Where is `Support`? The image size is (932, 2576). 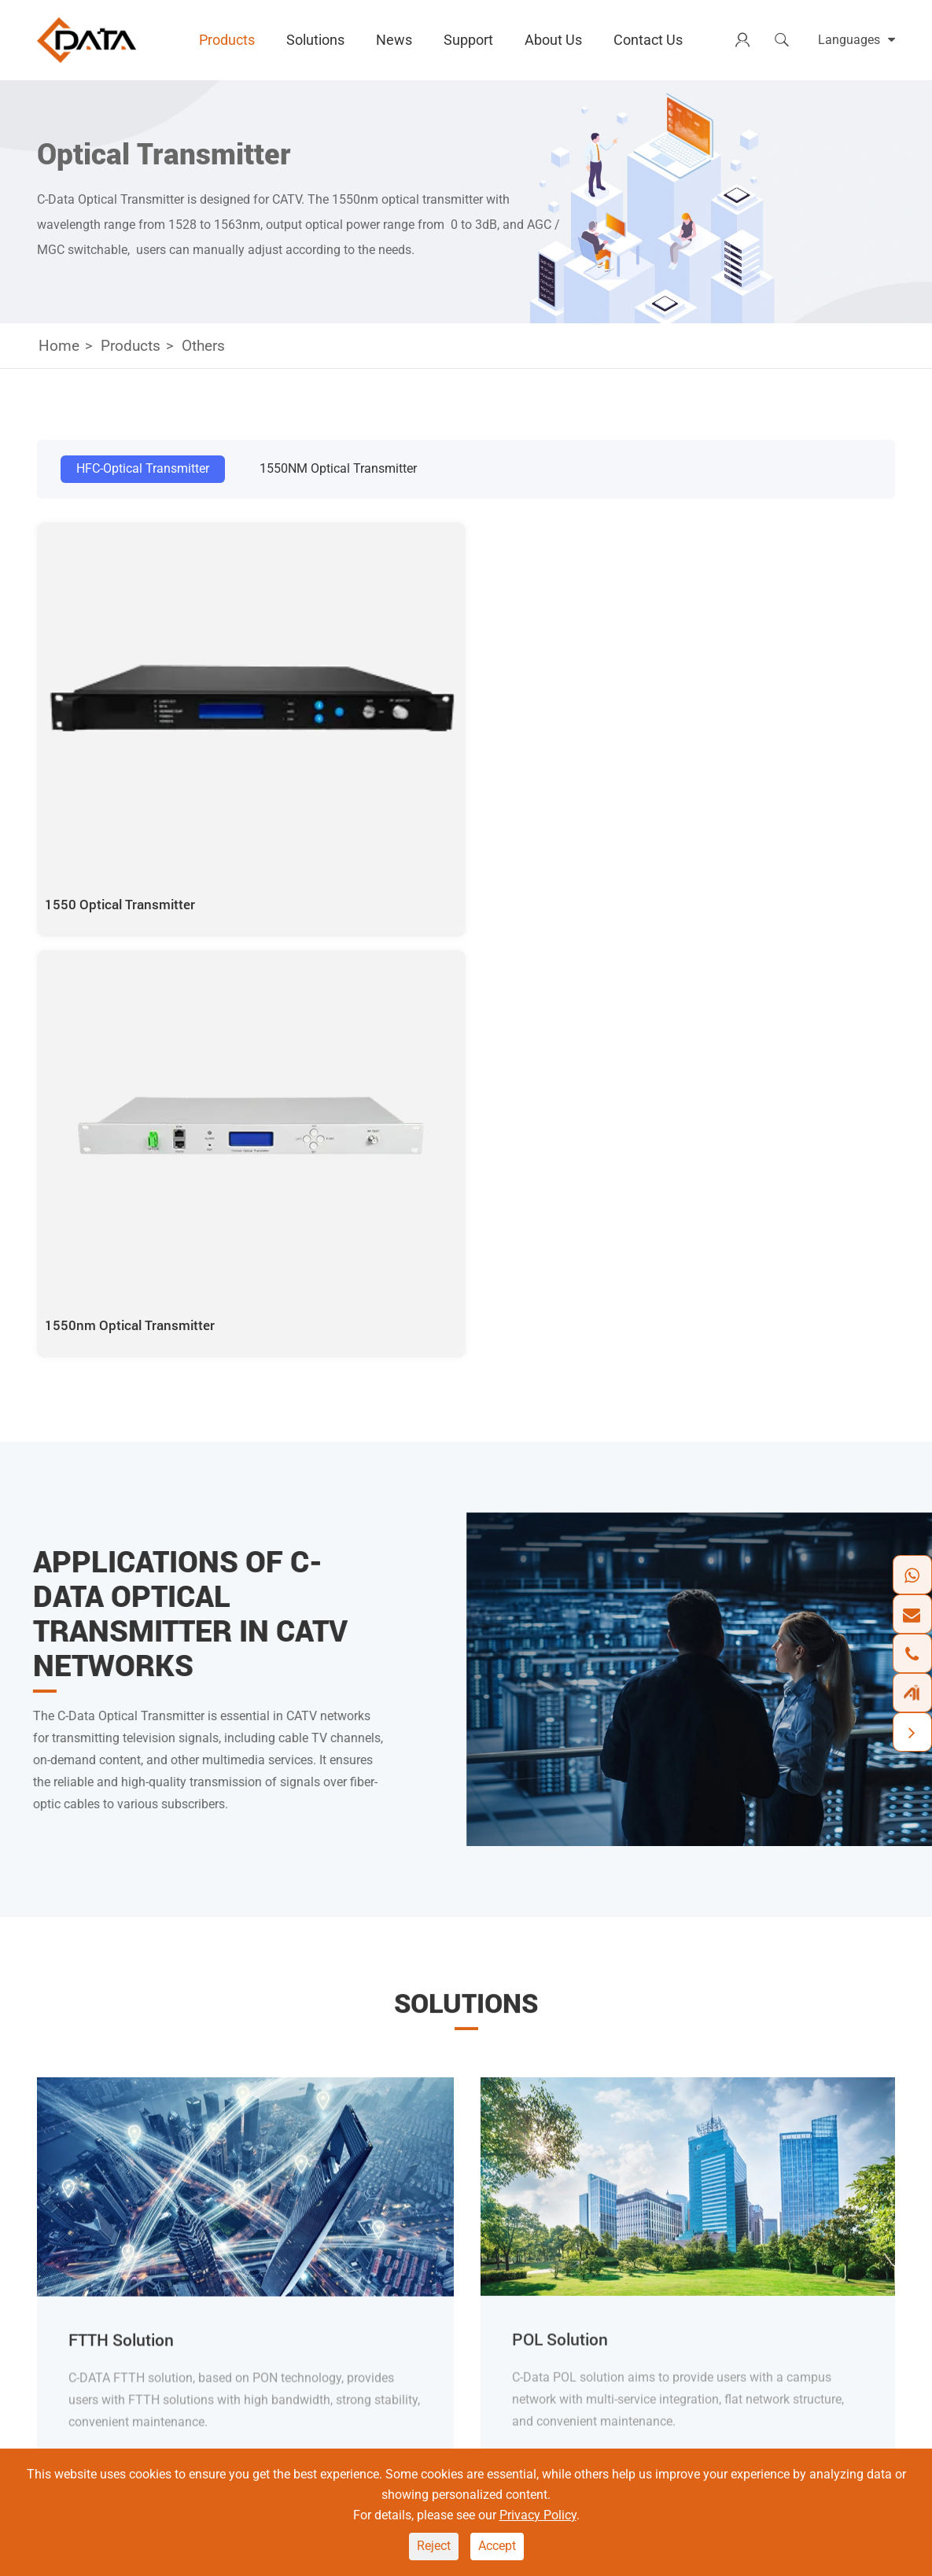 Support is located at coordinates (468, 39).